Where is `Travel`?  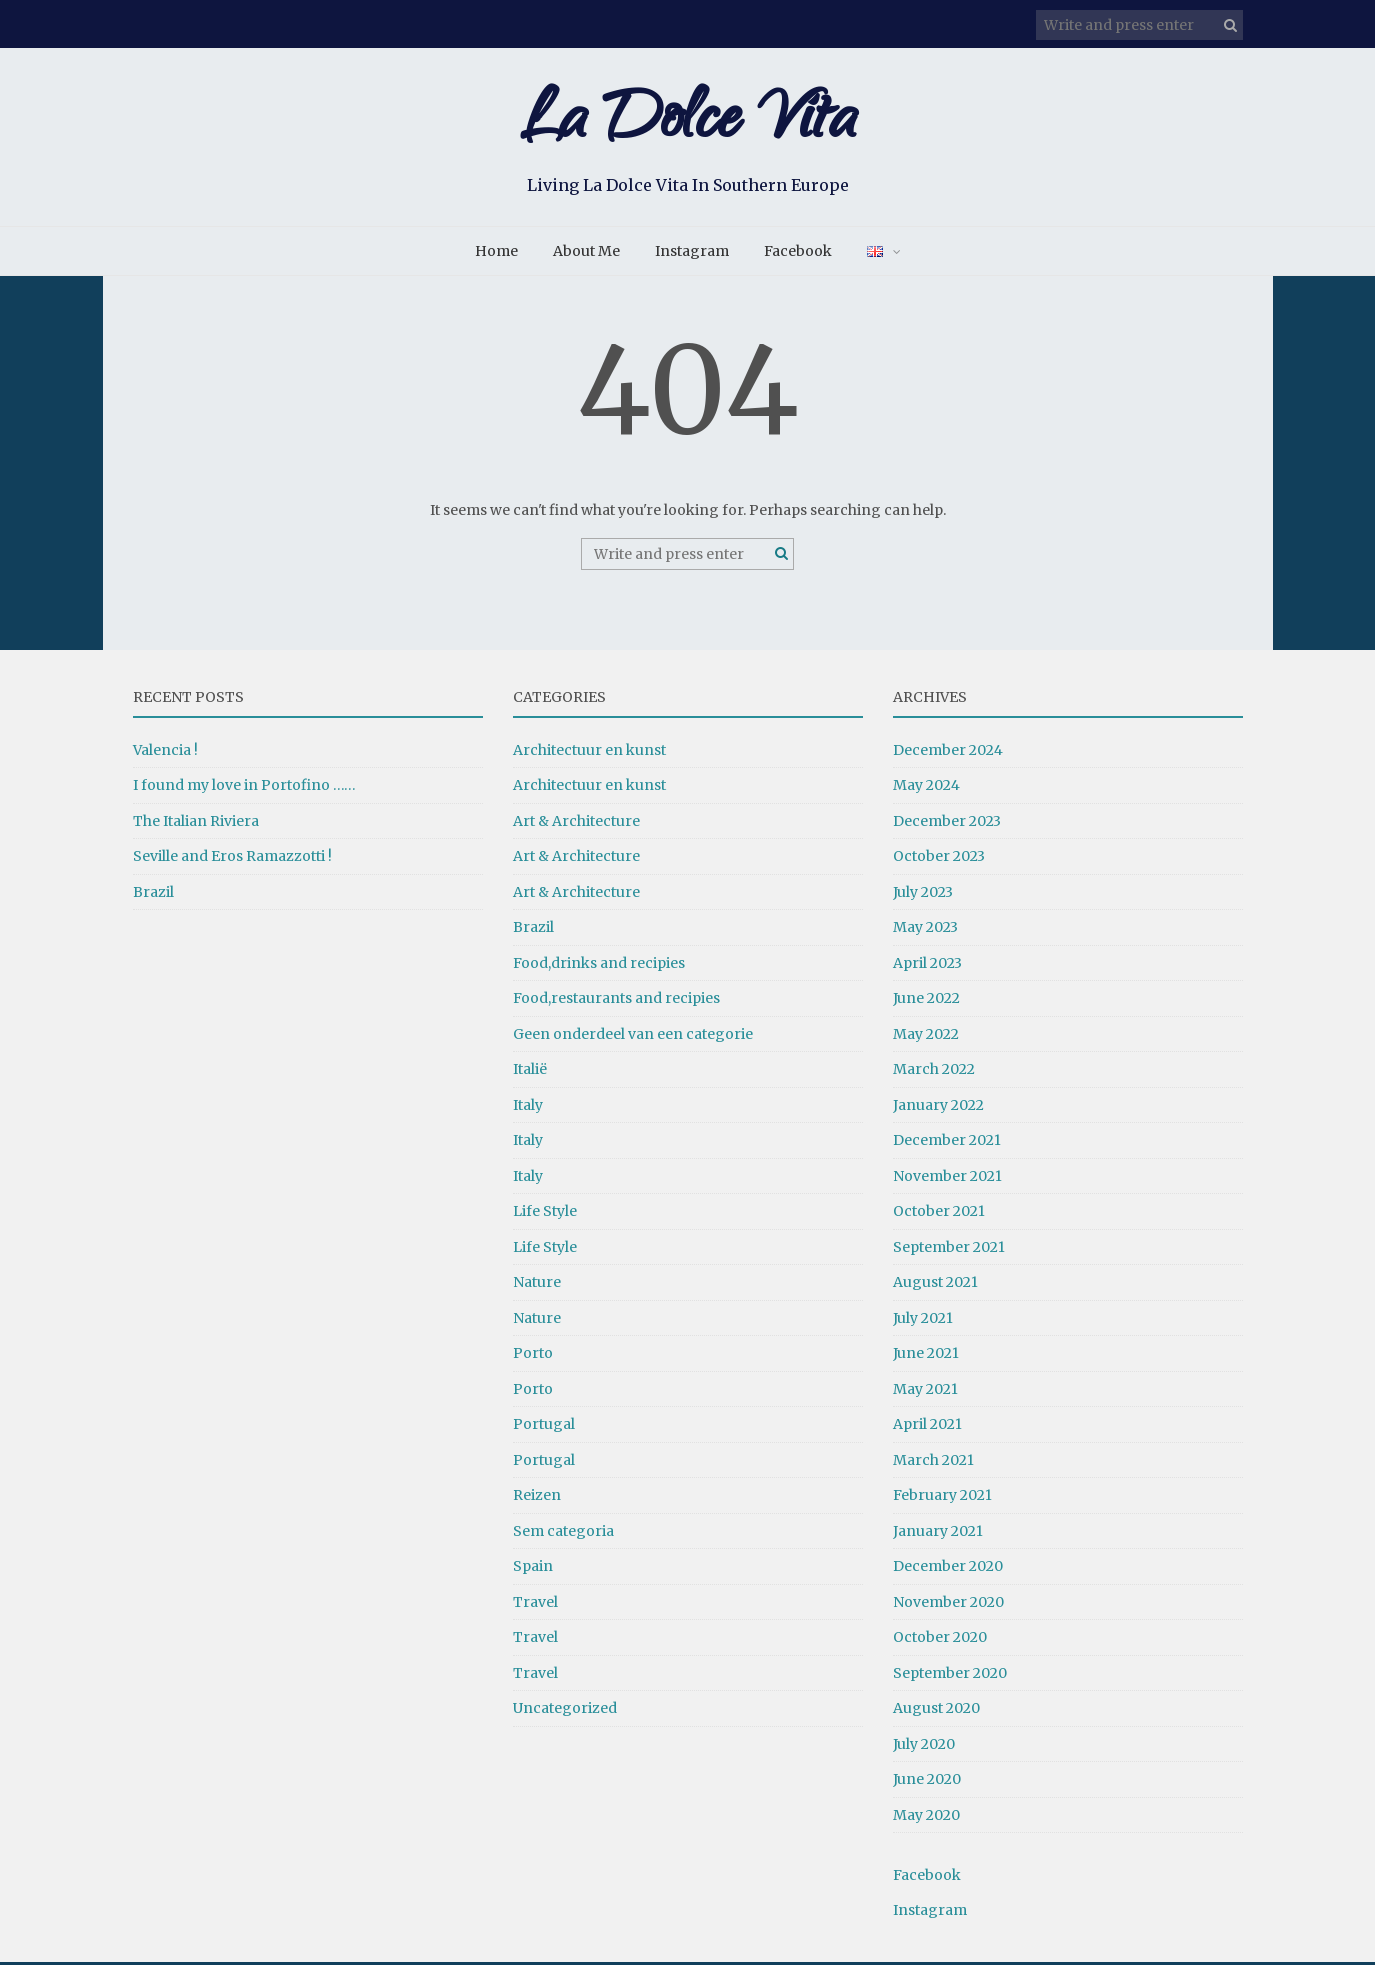
Travel is located at coordinates (535, 1605).